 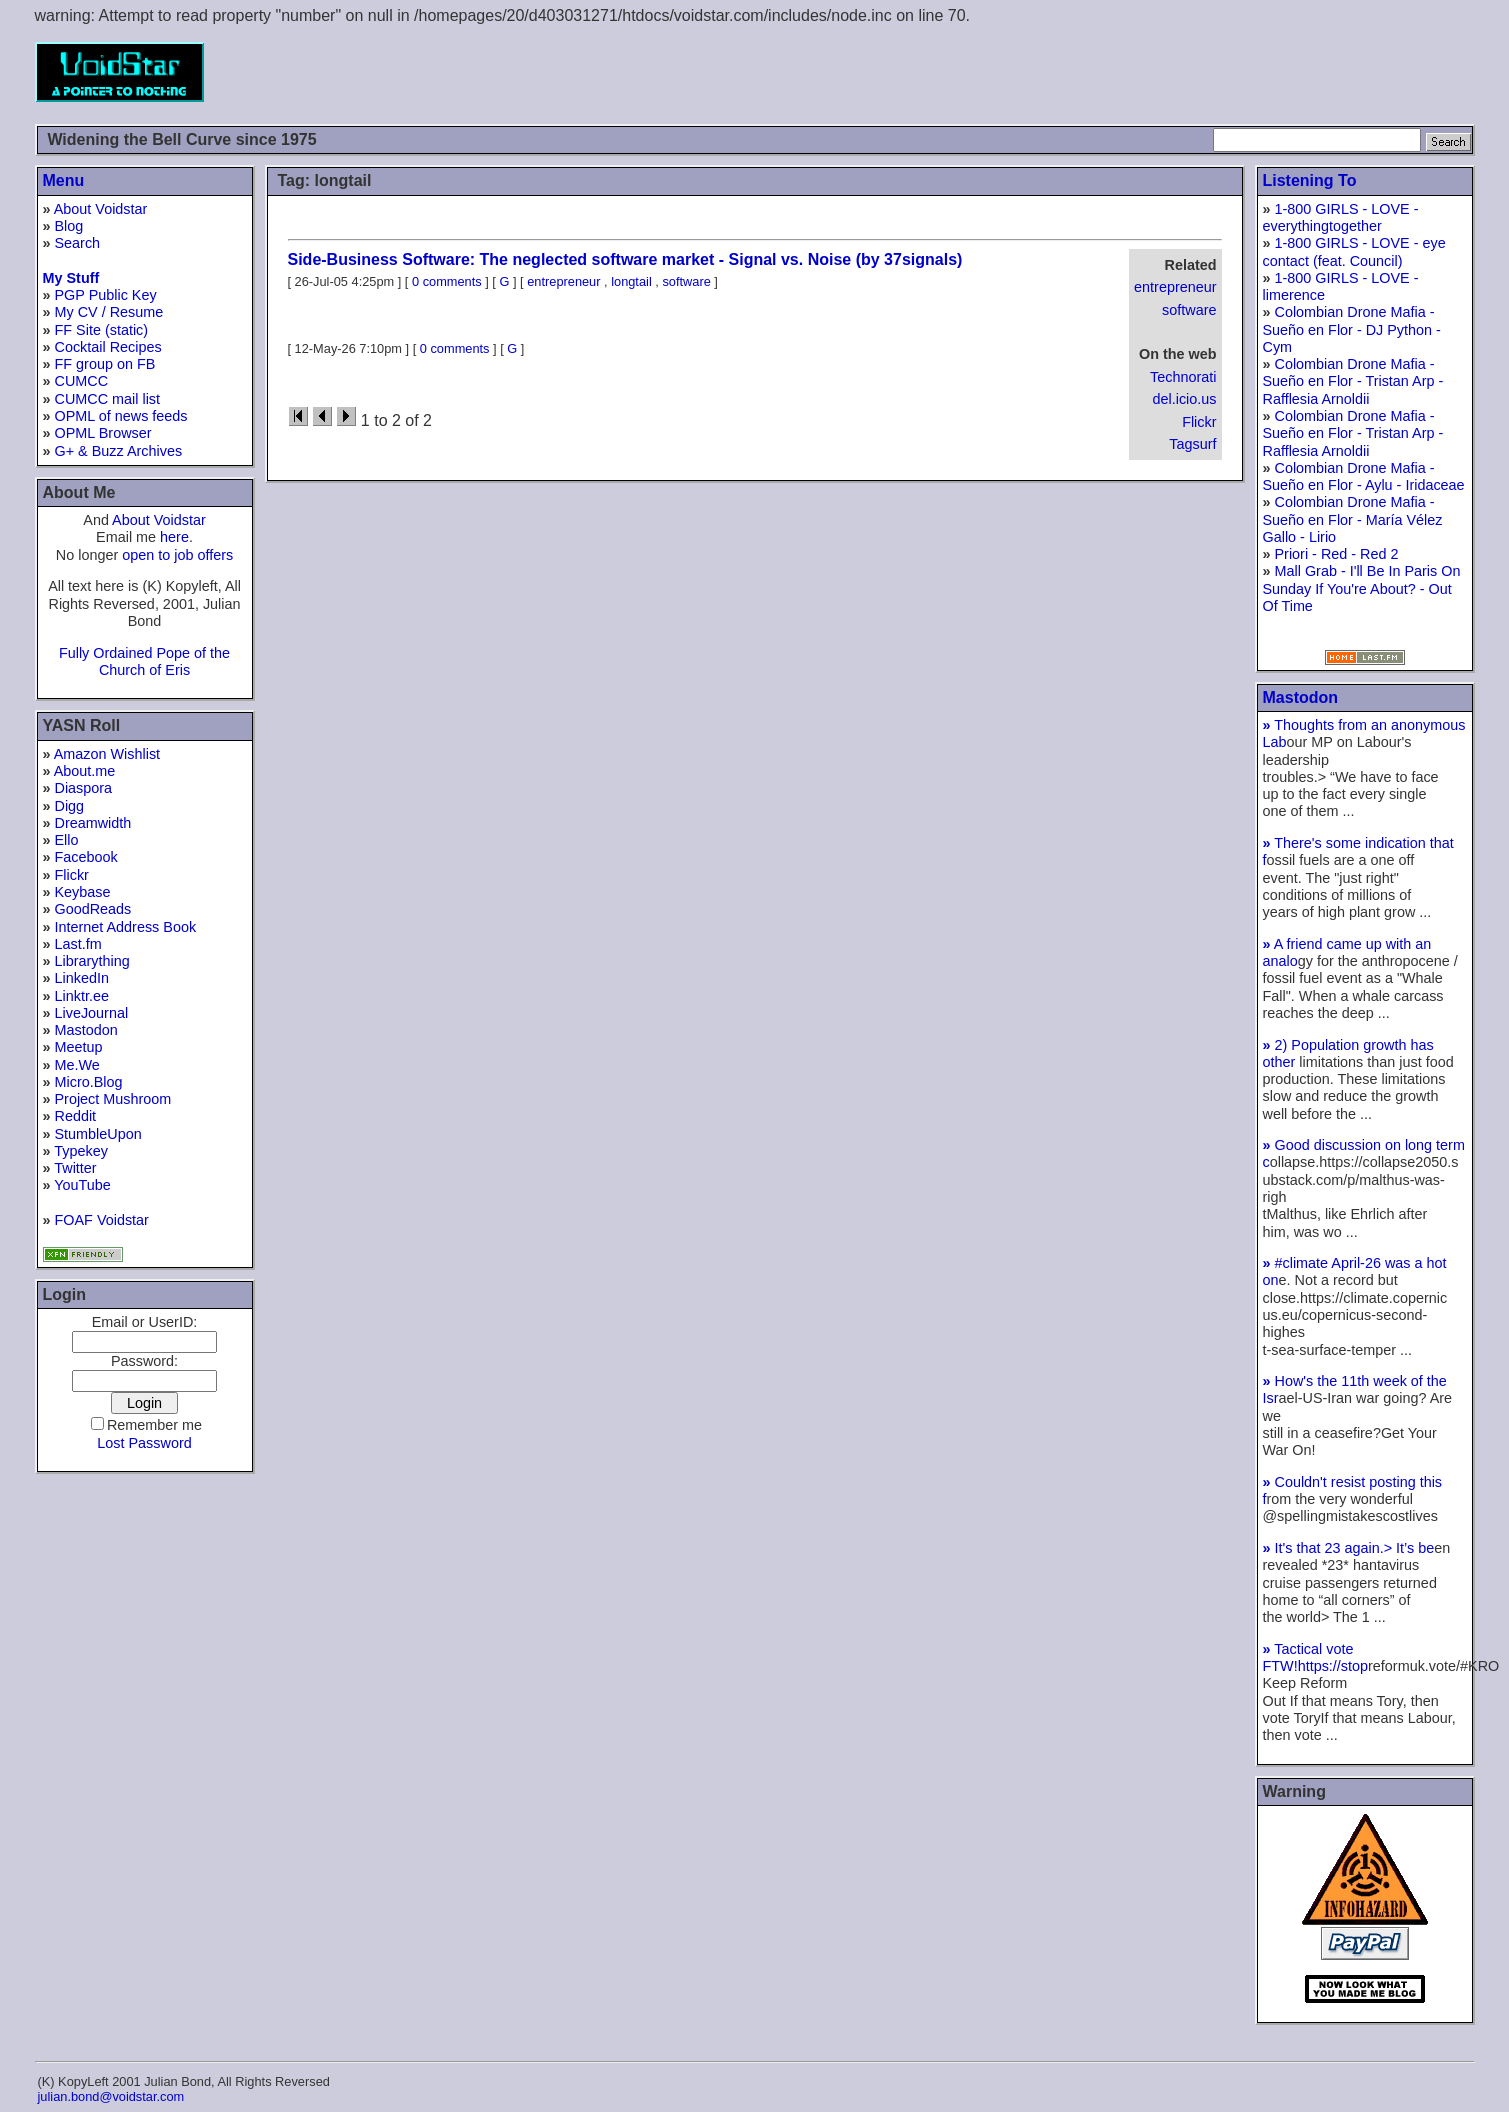 I want to click on Facebook, so click(x=86, y=857).